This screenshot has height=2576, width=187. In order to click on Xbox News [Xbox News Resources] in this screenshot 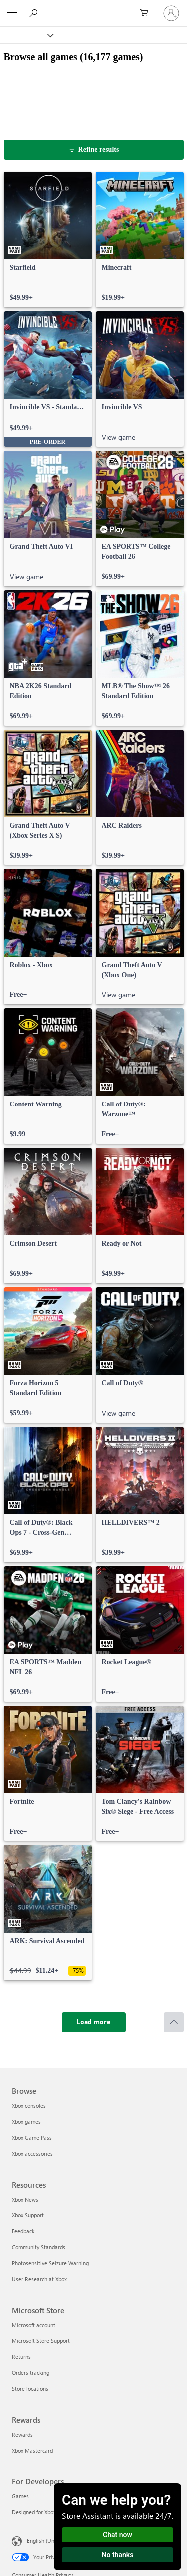, I will do `click(25, 2199)`.